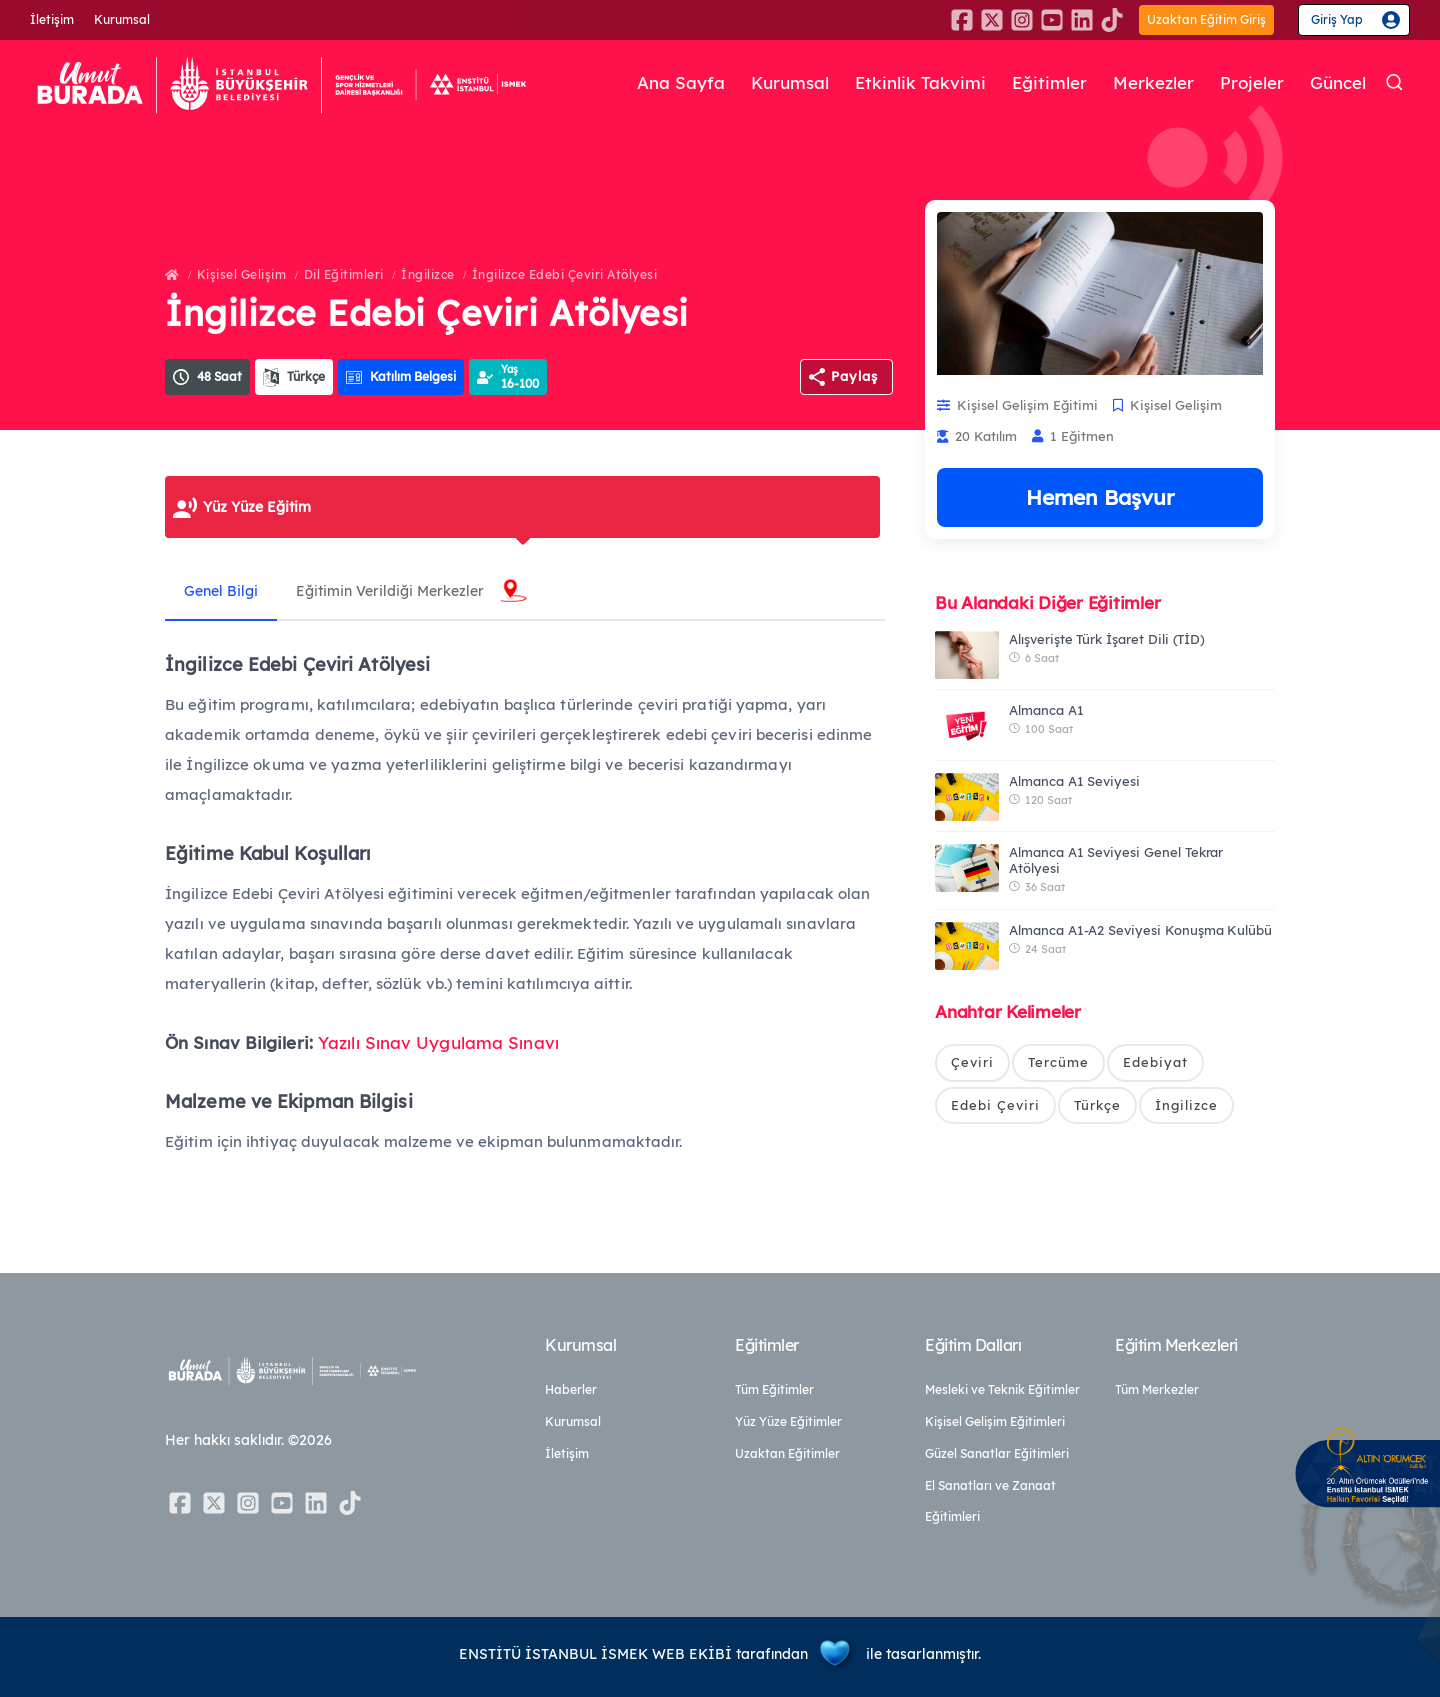 This screenshot has height=1697, width=1440. Describe the element at coordinates (1337, 19) in the screenshot. I see `Giriş Yap` at that location.